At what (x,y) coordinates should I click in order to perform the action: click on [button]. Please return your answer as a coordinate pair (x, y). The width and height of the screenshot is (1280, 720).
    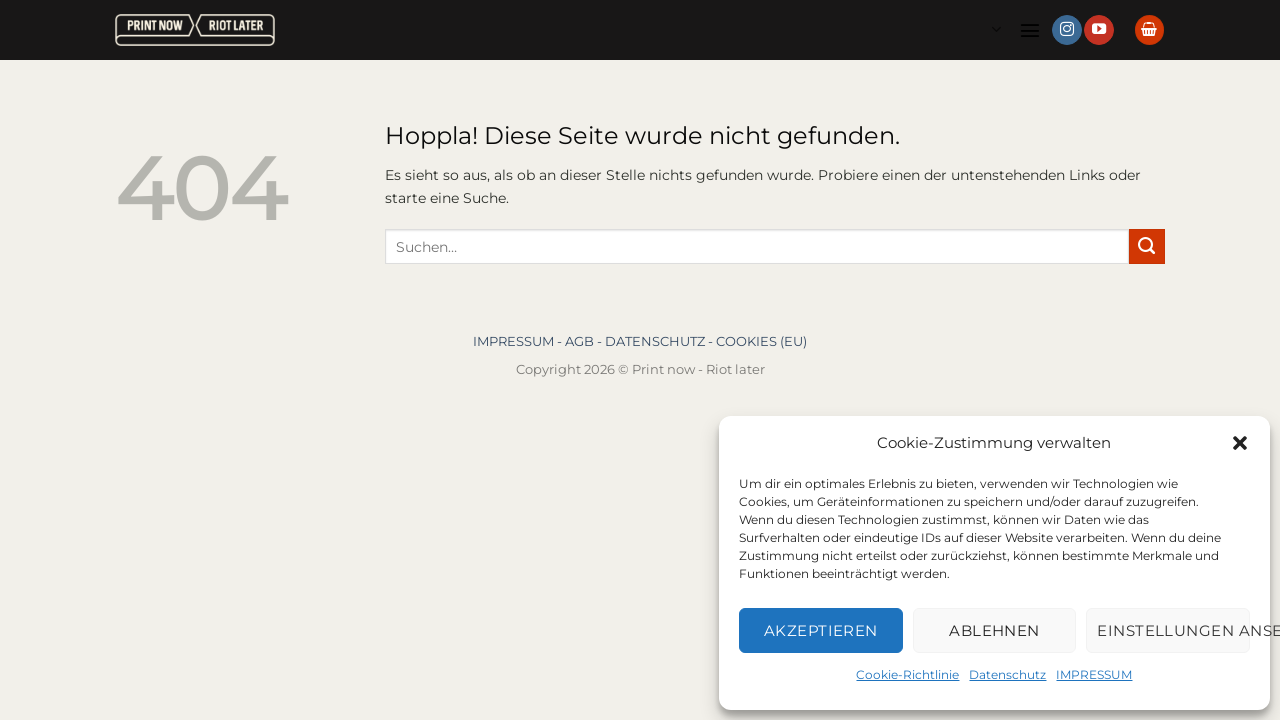
    Looking at the image, I should click on (1240, 443).